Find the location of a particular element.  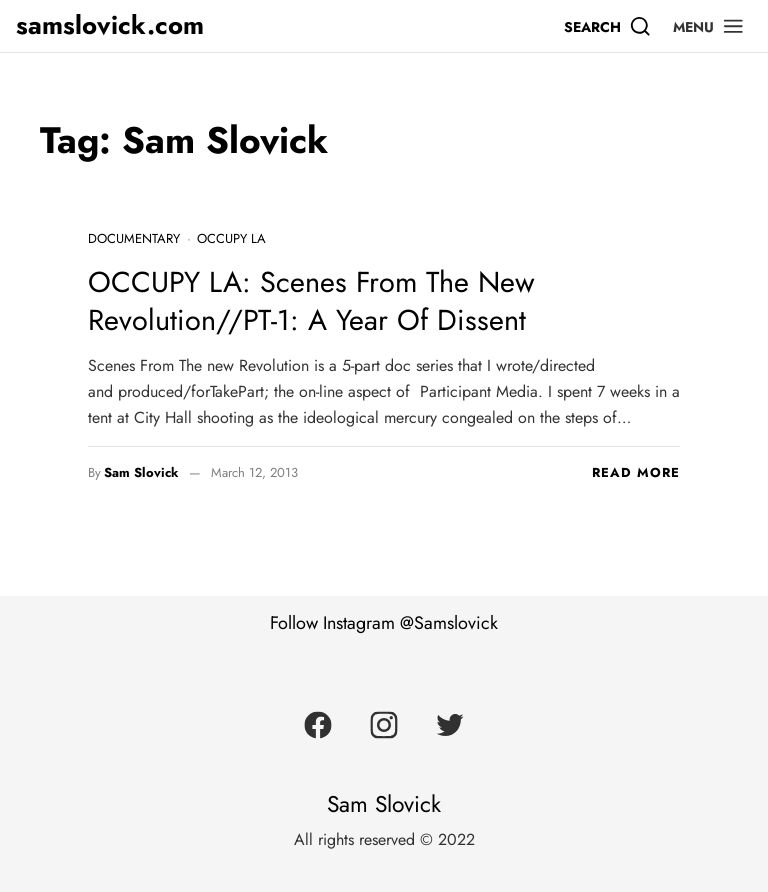

[button] is located at coordinates (709, 26).